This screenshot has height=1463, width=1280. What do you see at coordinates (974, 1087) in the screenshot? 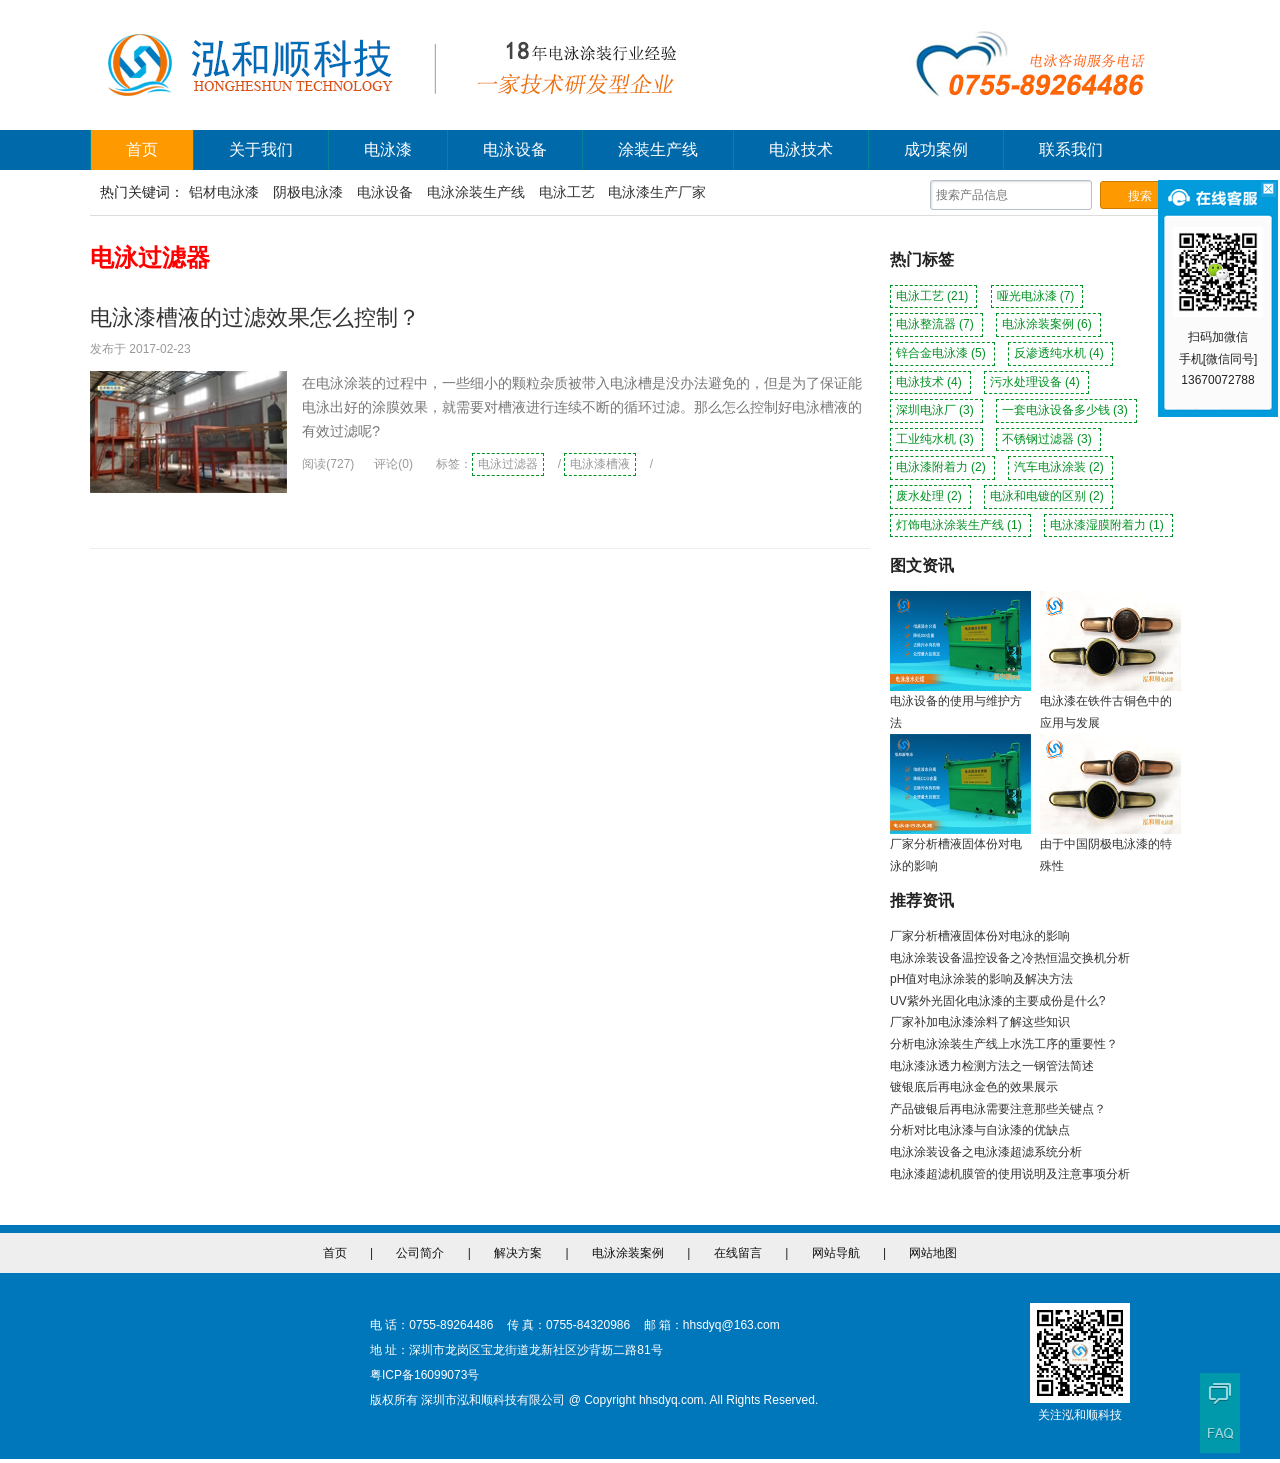
I see `镀银底后再电泳金色的效果展示` at bounding box center [974, 1087].